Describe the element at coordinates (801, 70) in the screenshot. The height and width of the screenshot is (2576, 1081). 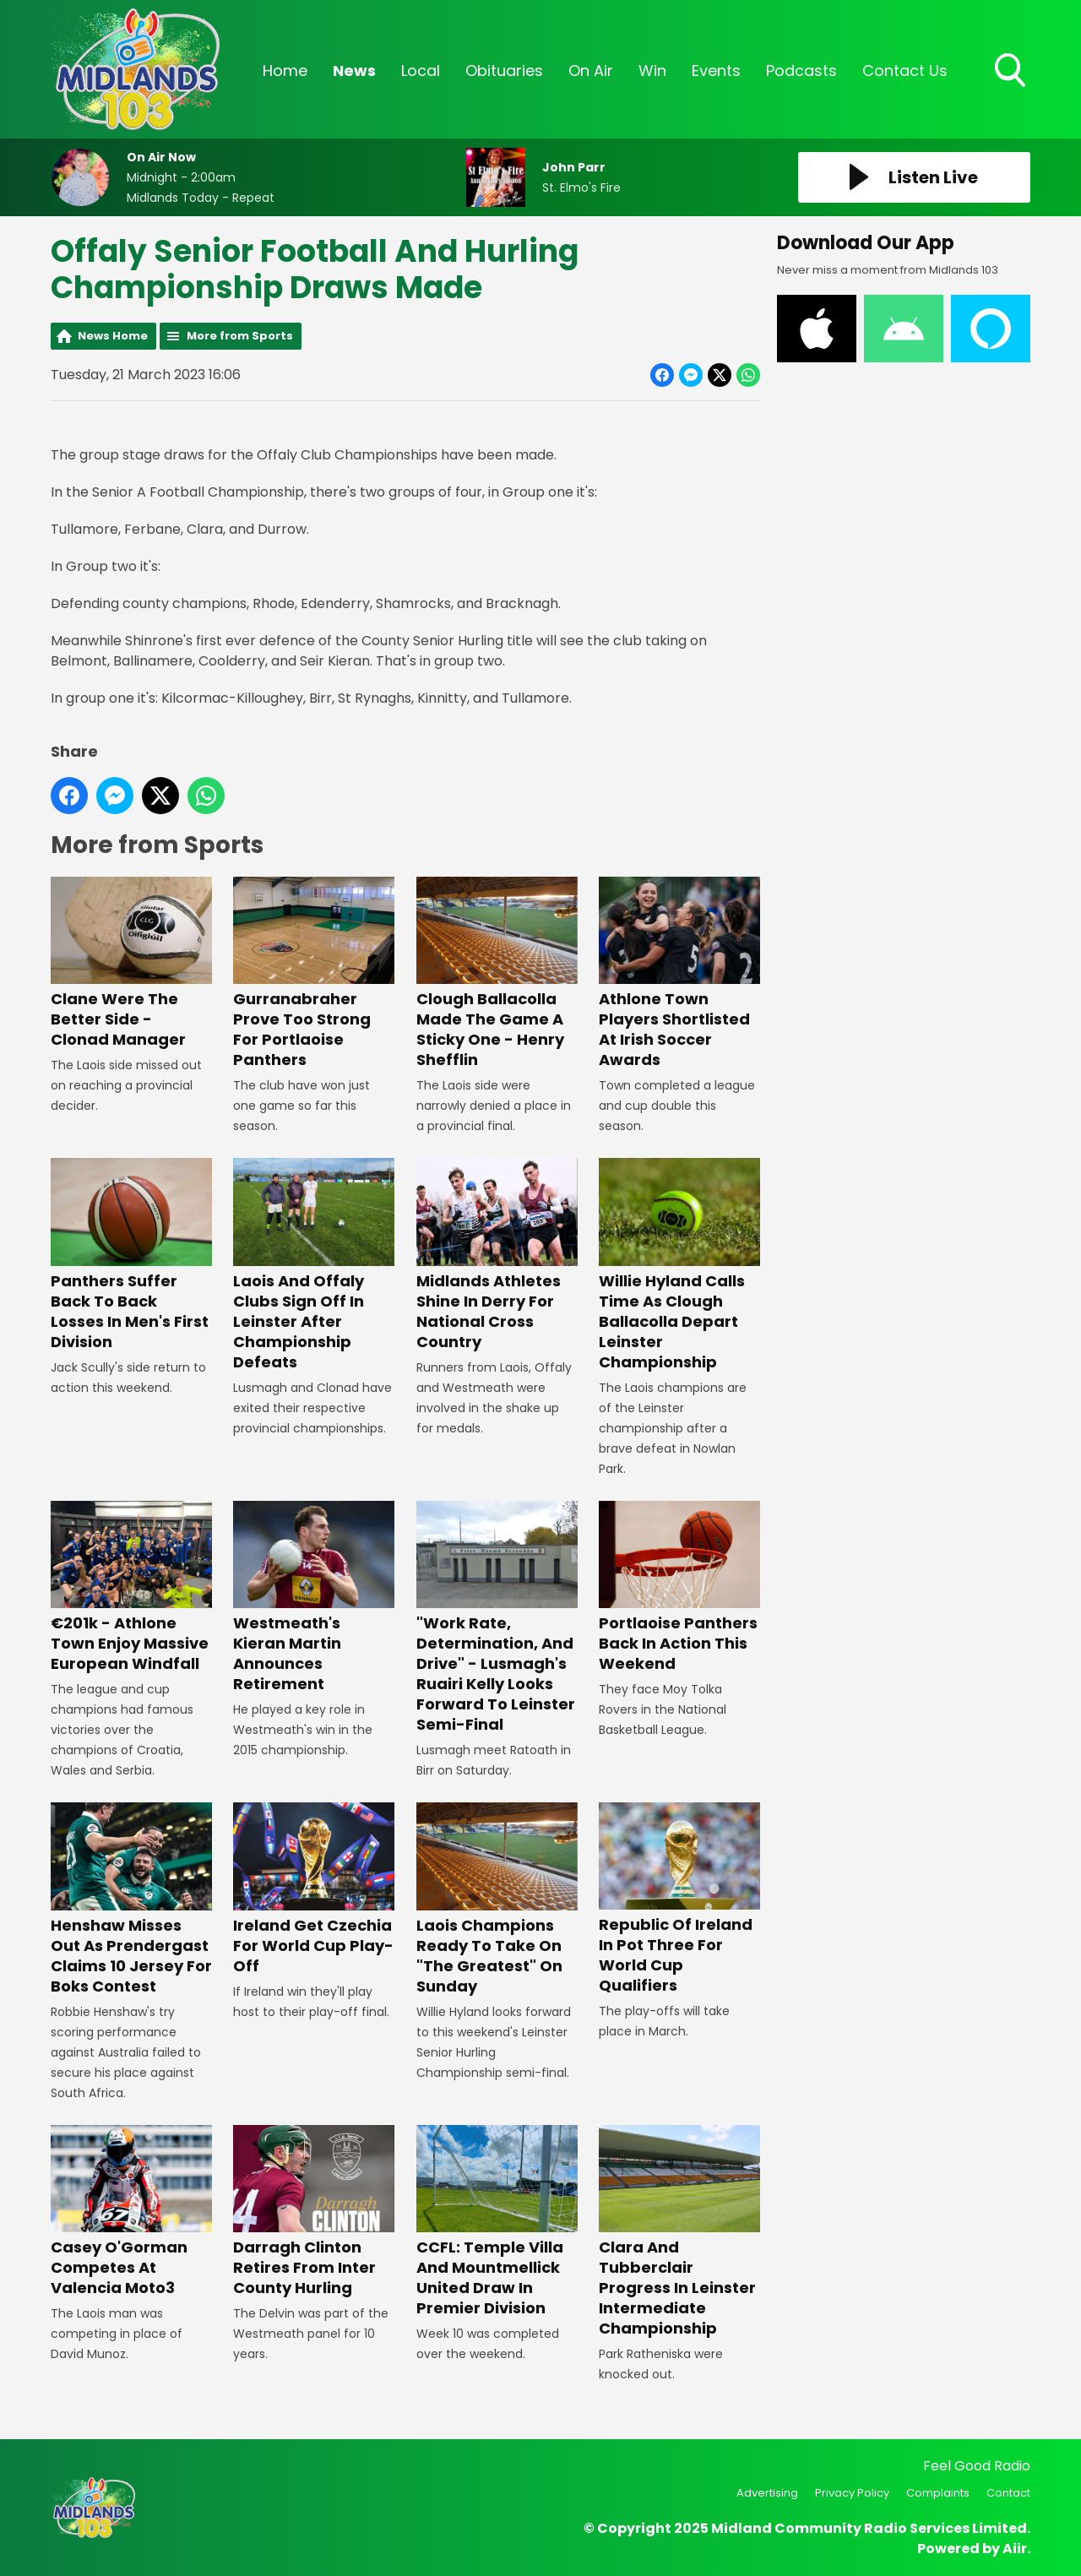
I see `Podcasts` at that location.